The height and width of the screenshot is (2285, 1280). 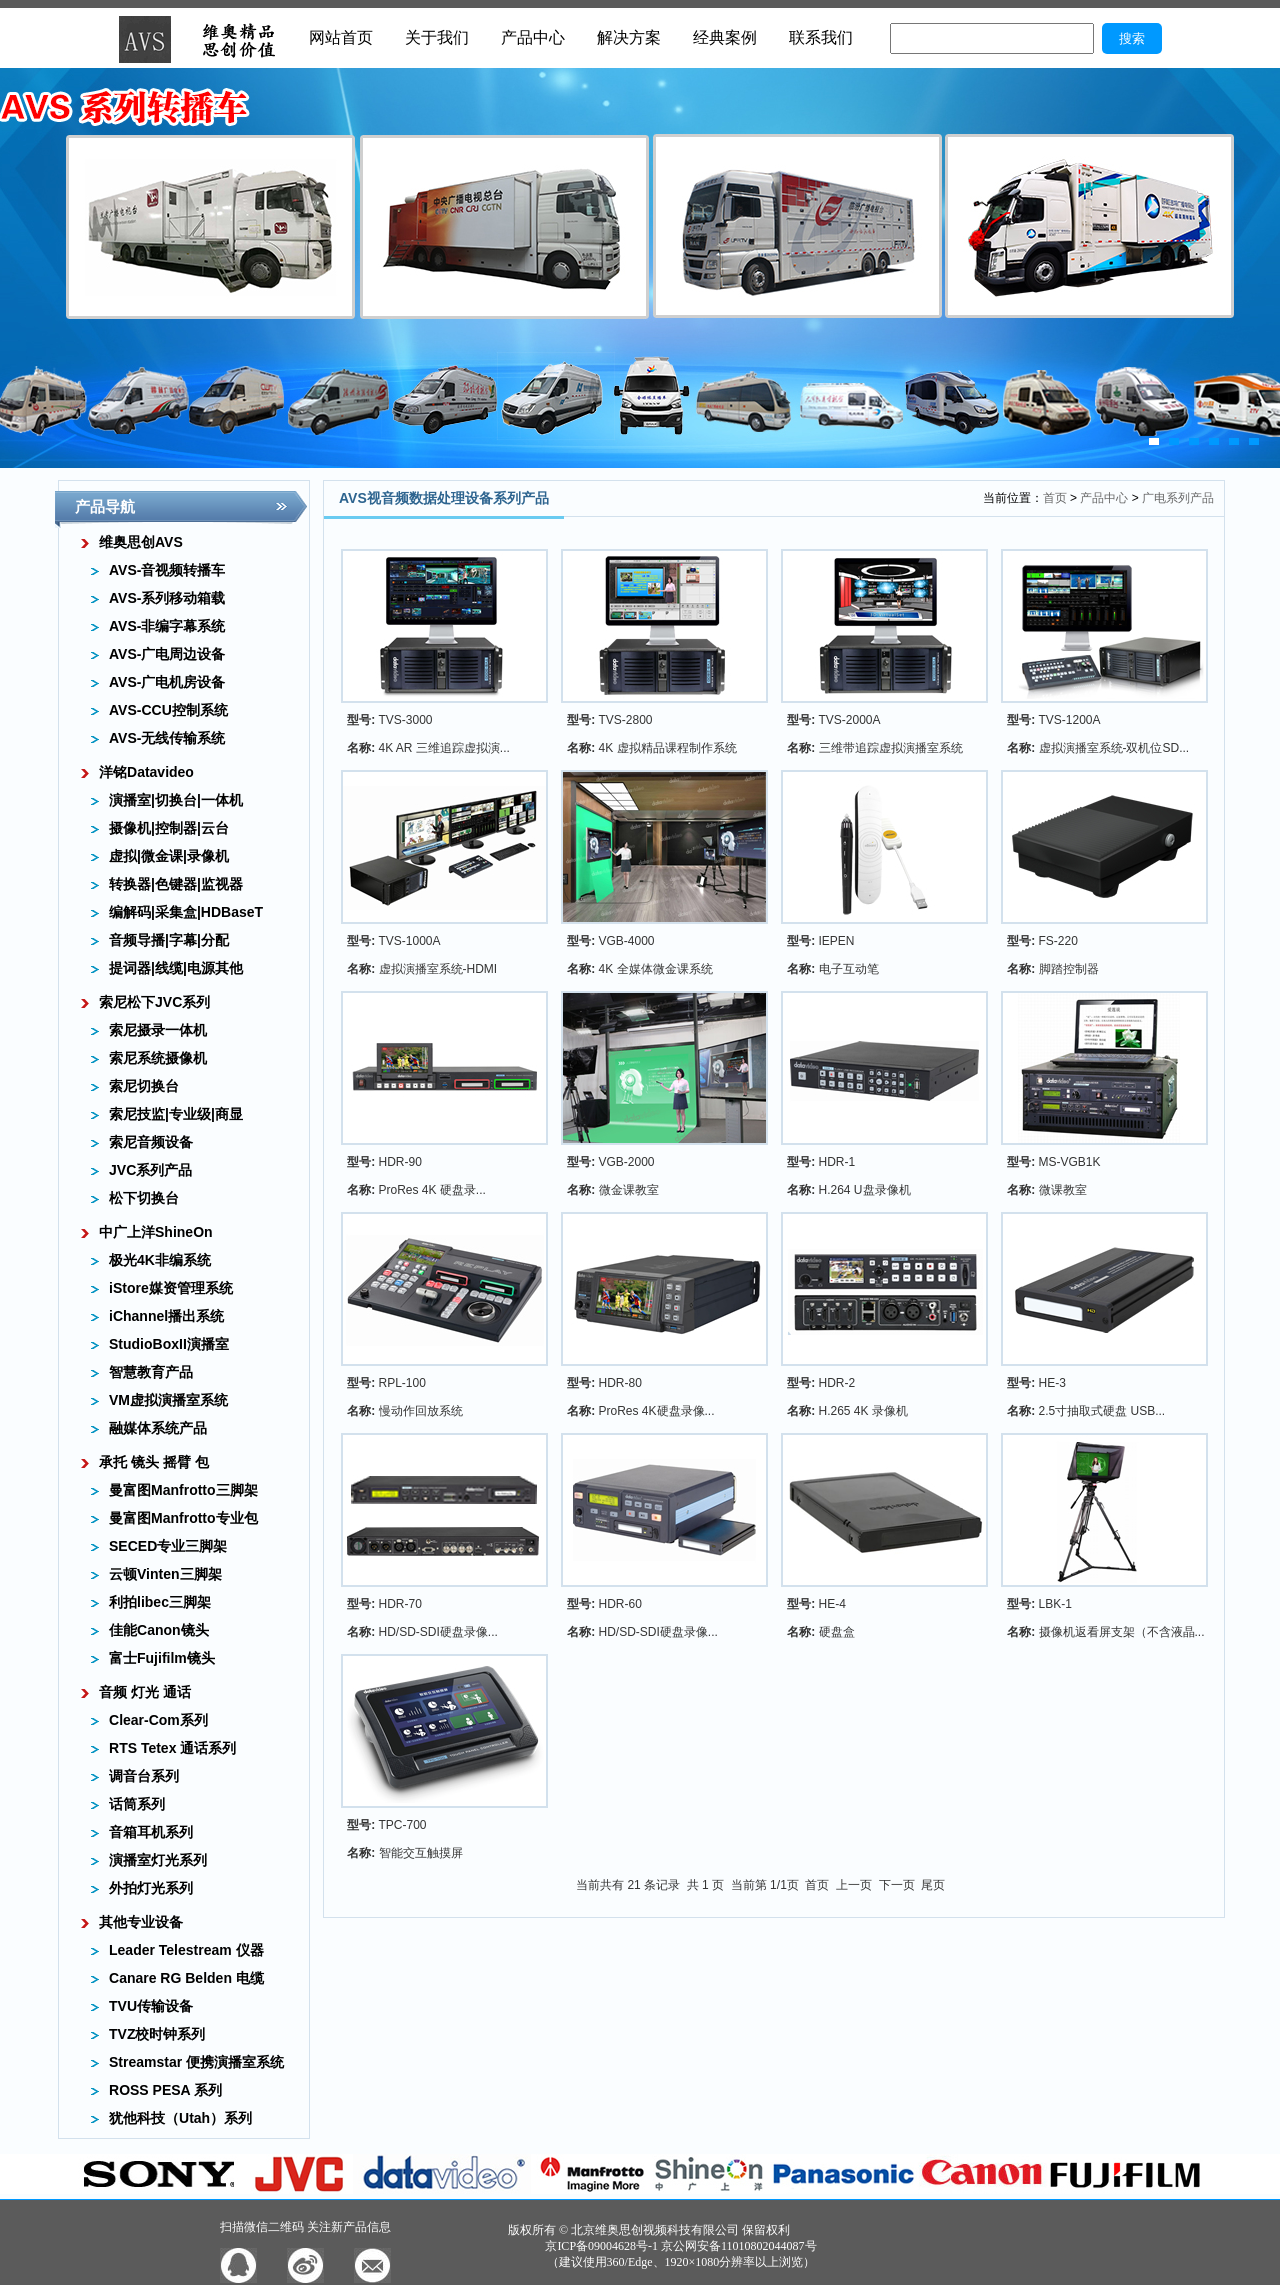 I want to click on AVS-非编字幕系统, so click(x=167, y=626).